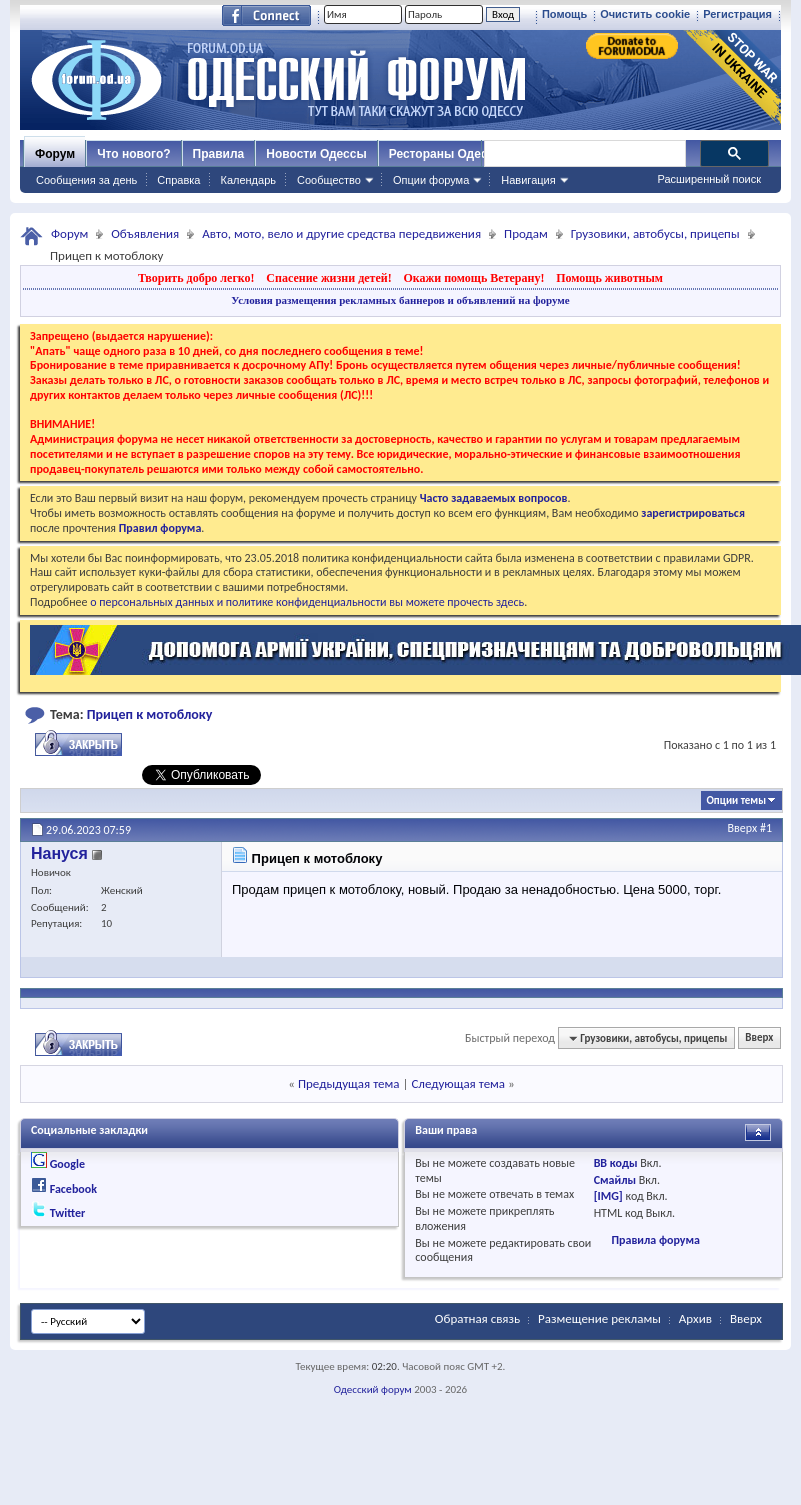 The height and width of the screenshot is (1505, 801). Describe the element at coordinates (655, 1240) in the screenshot. I see `Правила форума` at that location.